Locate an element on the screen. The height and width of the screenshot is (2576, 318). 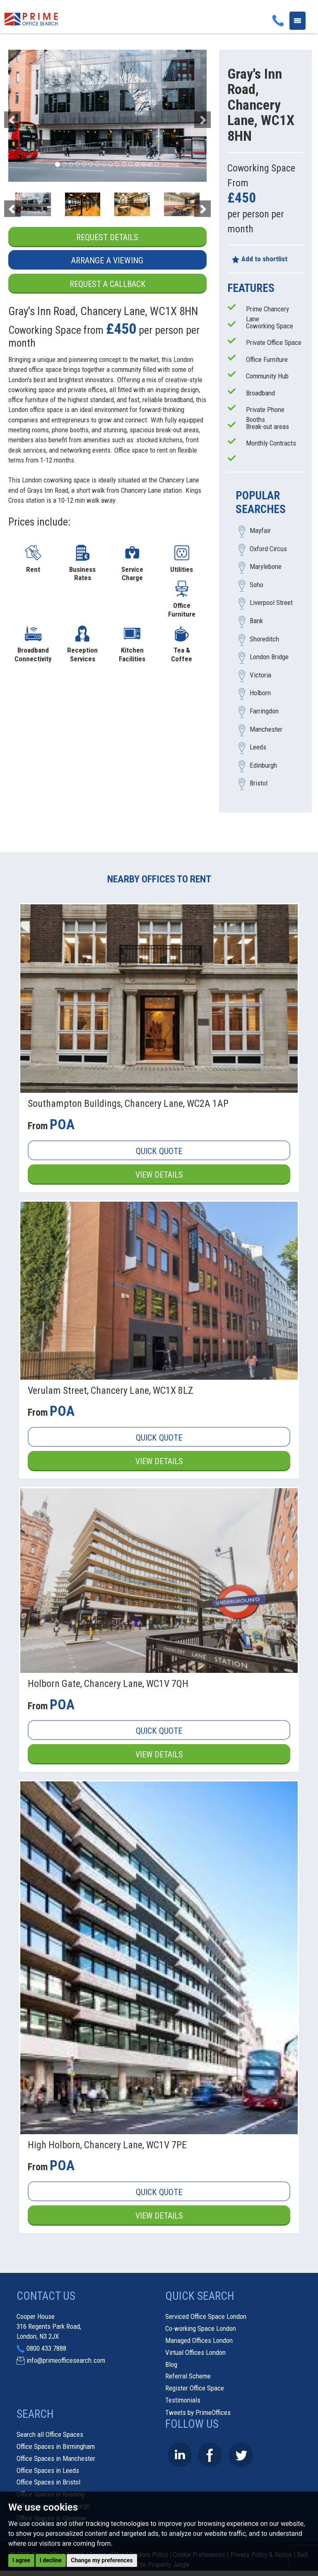
Bank is located at coordinates (256, 621).